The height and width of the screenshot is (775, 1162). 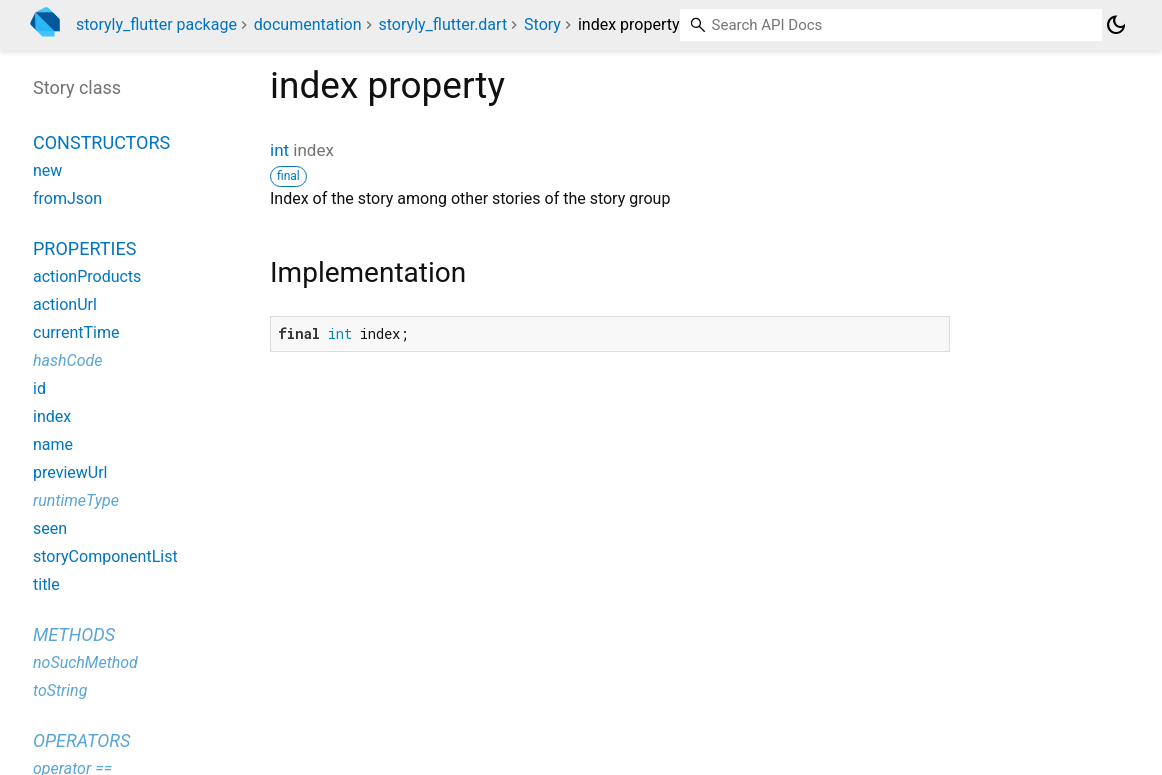 What do you see at coordinates (87, 276) in the screenshot?
I see `actionProducts` at bounding box center [87, 276].